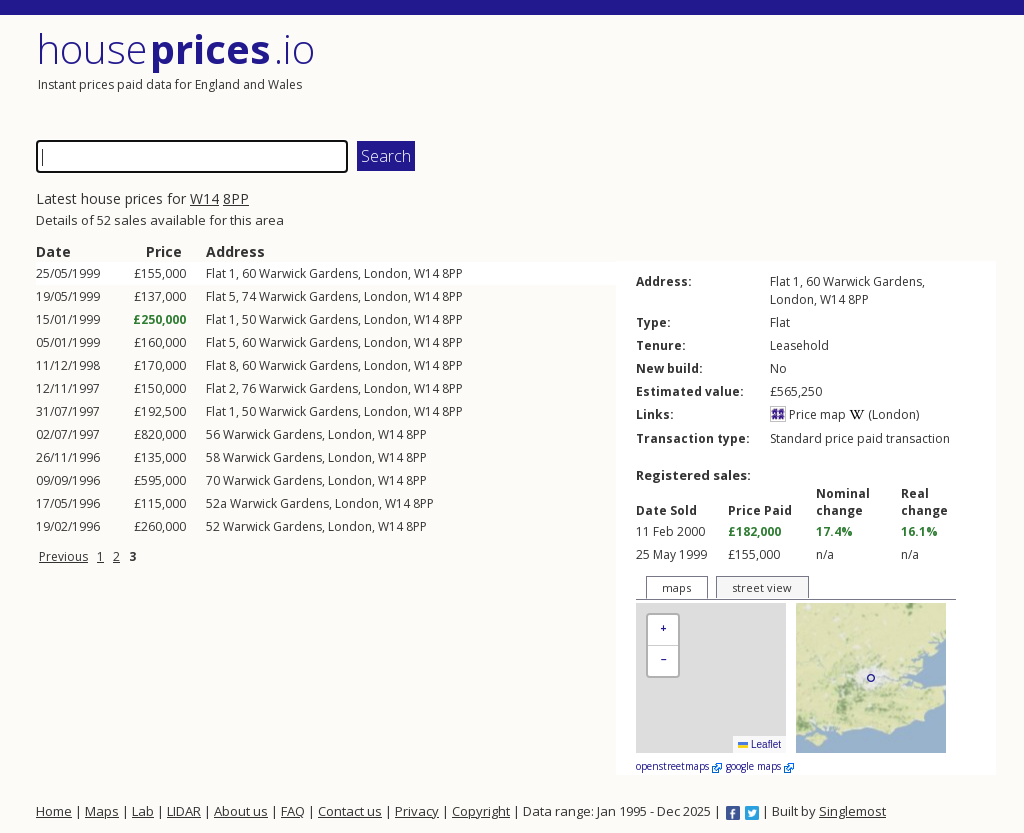  Describe the element at coordinates (236, 198) in the screenshot. I see `8PP` at that location.